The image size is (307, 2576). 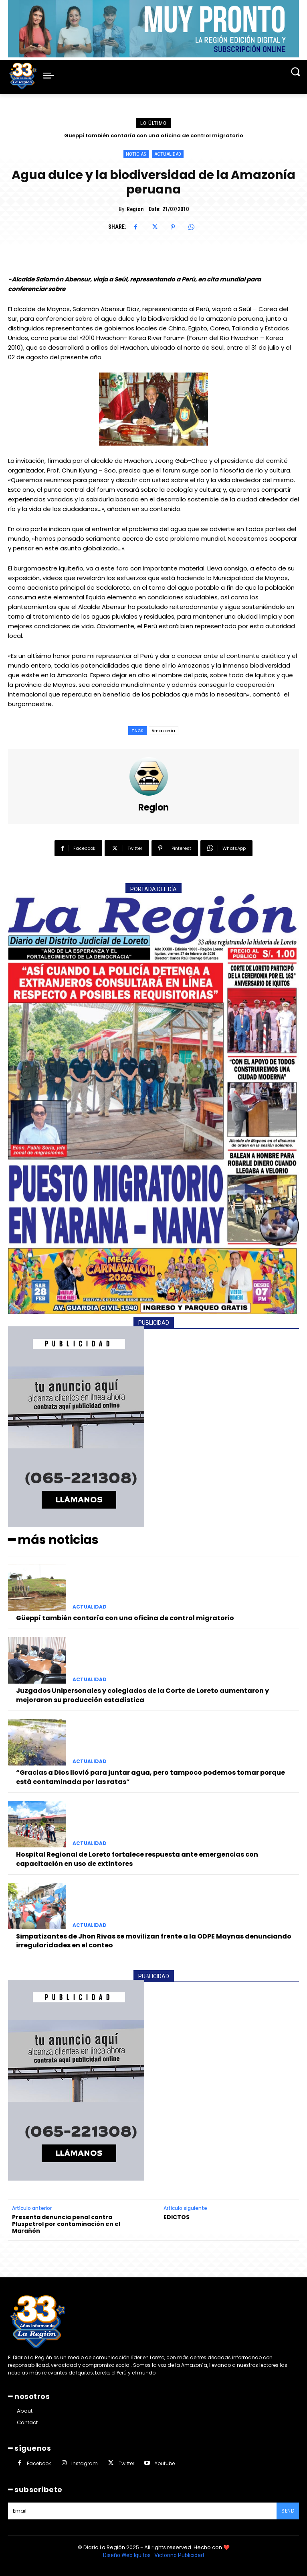 I want to click on Twitter, so click(x=126, y=2463).